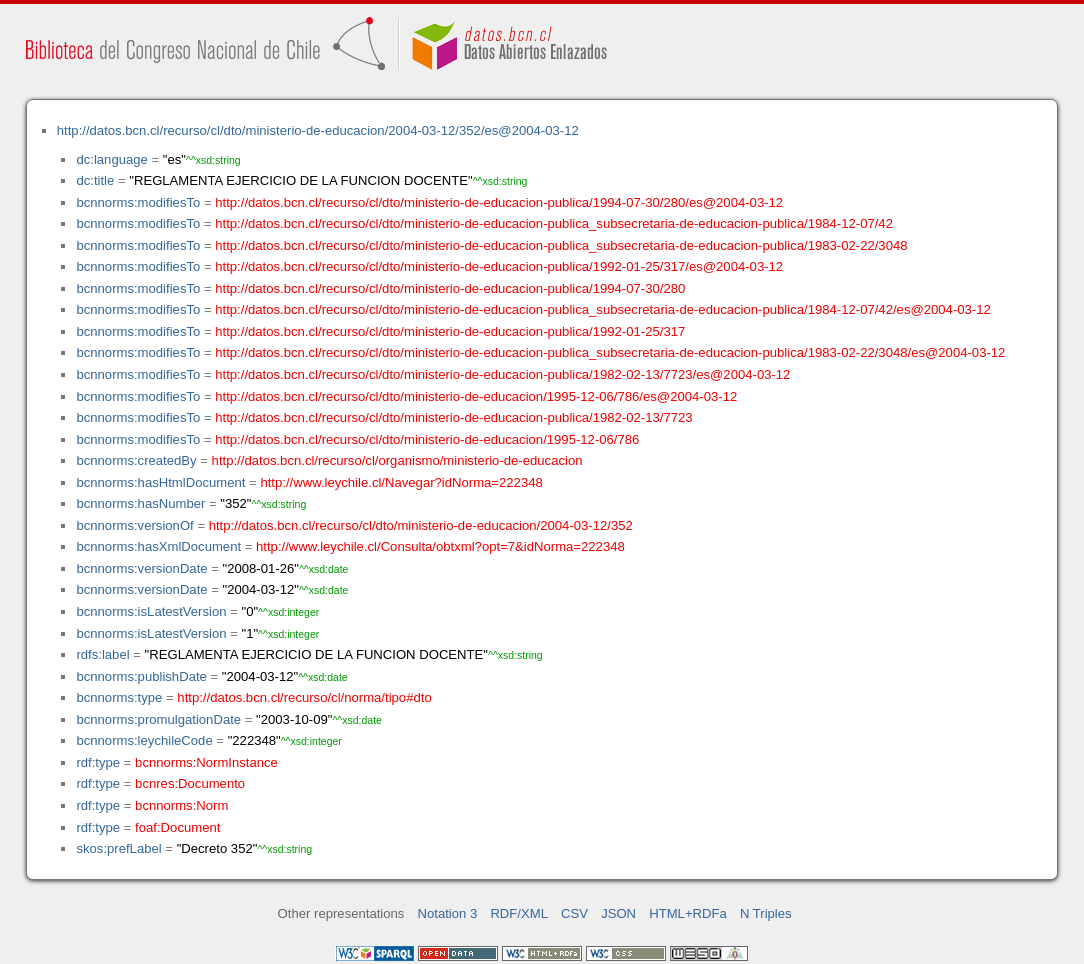 The height and width of the screenshot is (964, 1084). Describe the element at coordinates (118, 848) in the screenshot. I see `skos:prefLabel` at that location.